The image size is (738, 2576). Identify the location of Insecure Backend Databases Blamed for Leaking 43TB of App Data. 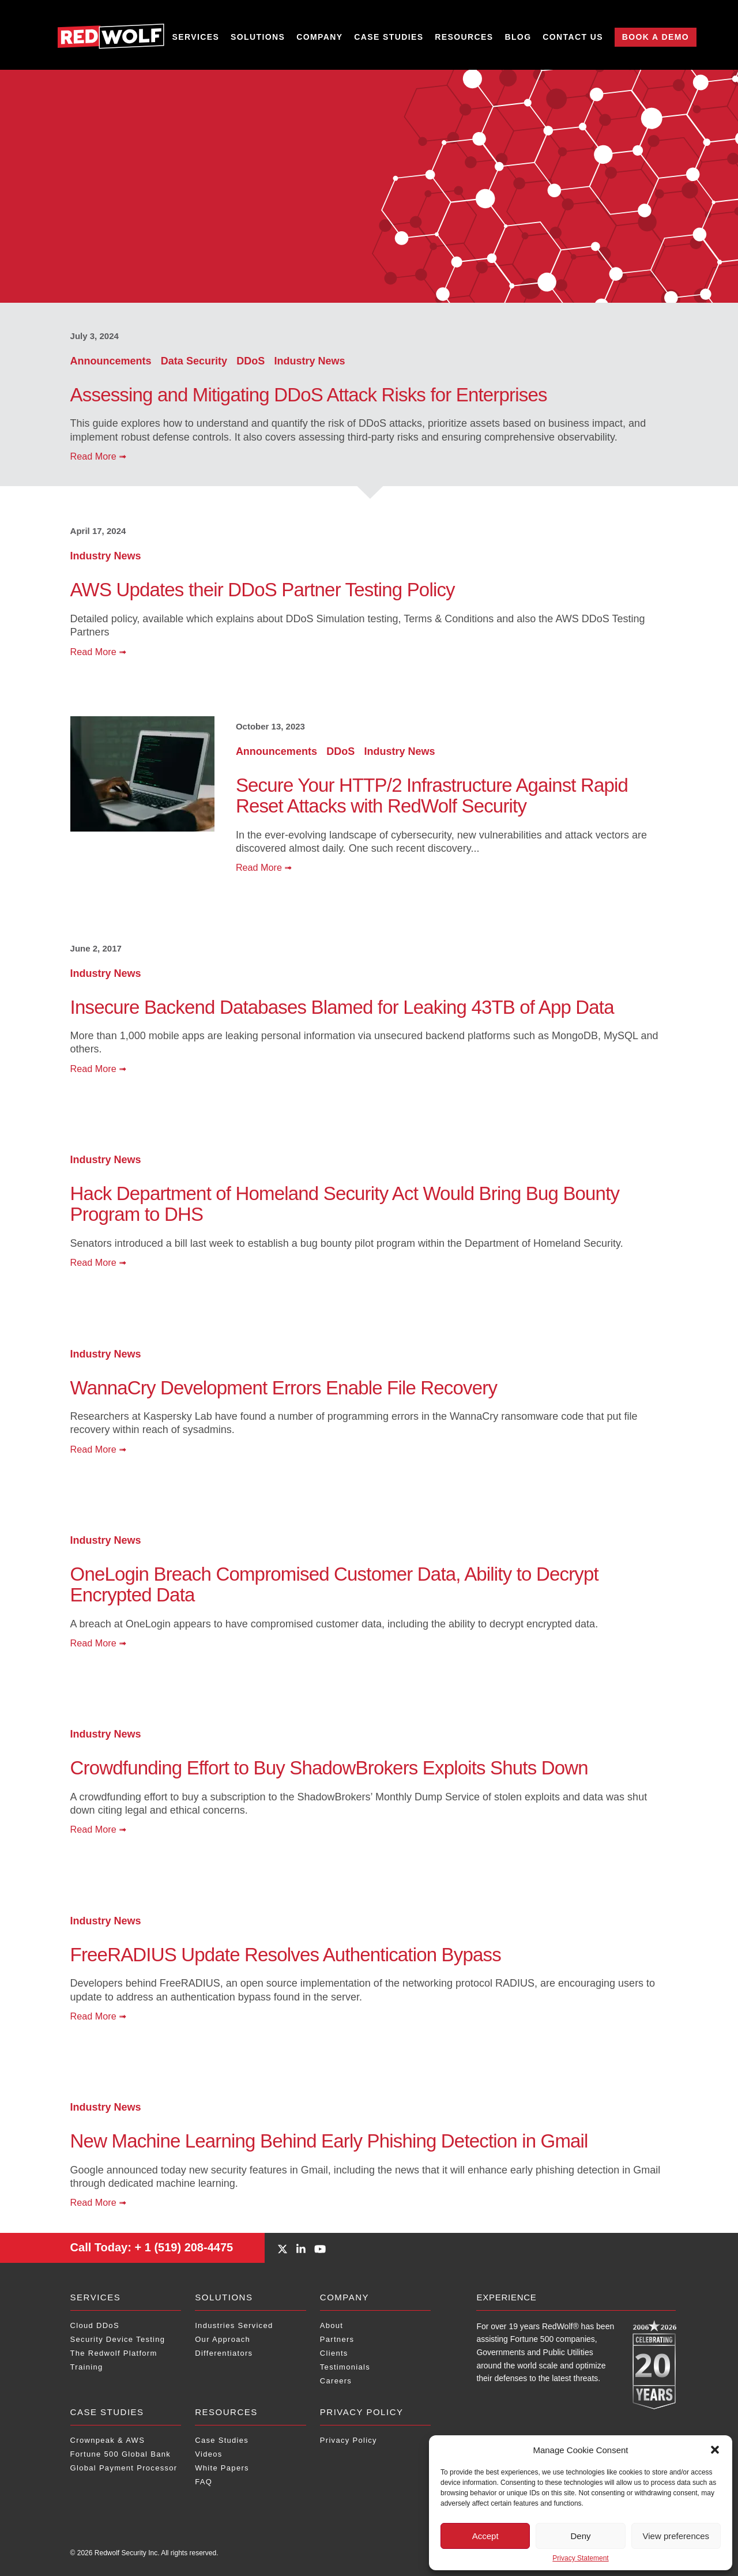
(342, 1007).